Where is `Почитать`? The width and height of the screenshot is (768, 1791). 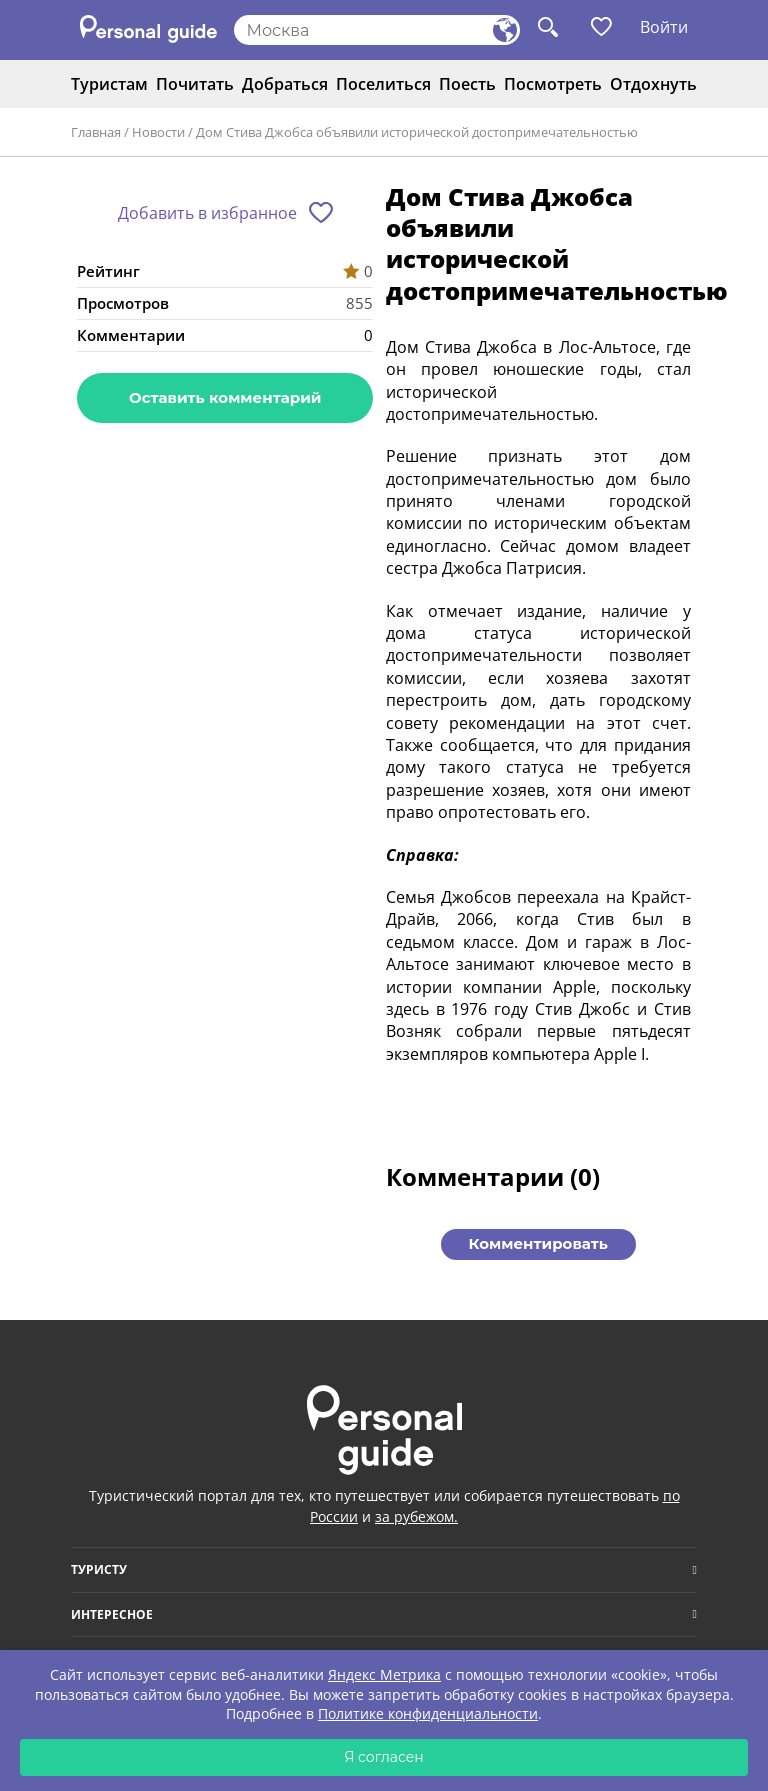 Почитать is located at coordinates (195, 84).